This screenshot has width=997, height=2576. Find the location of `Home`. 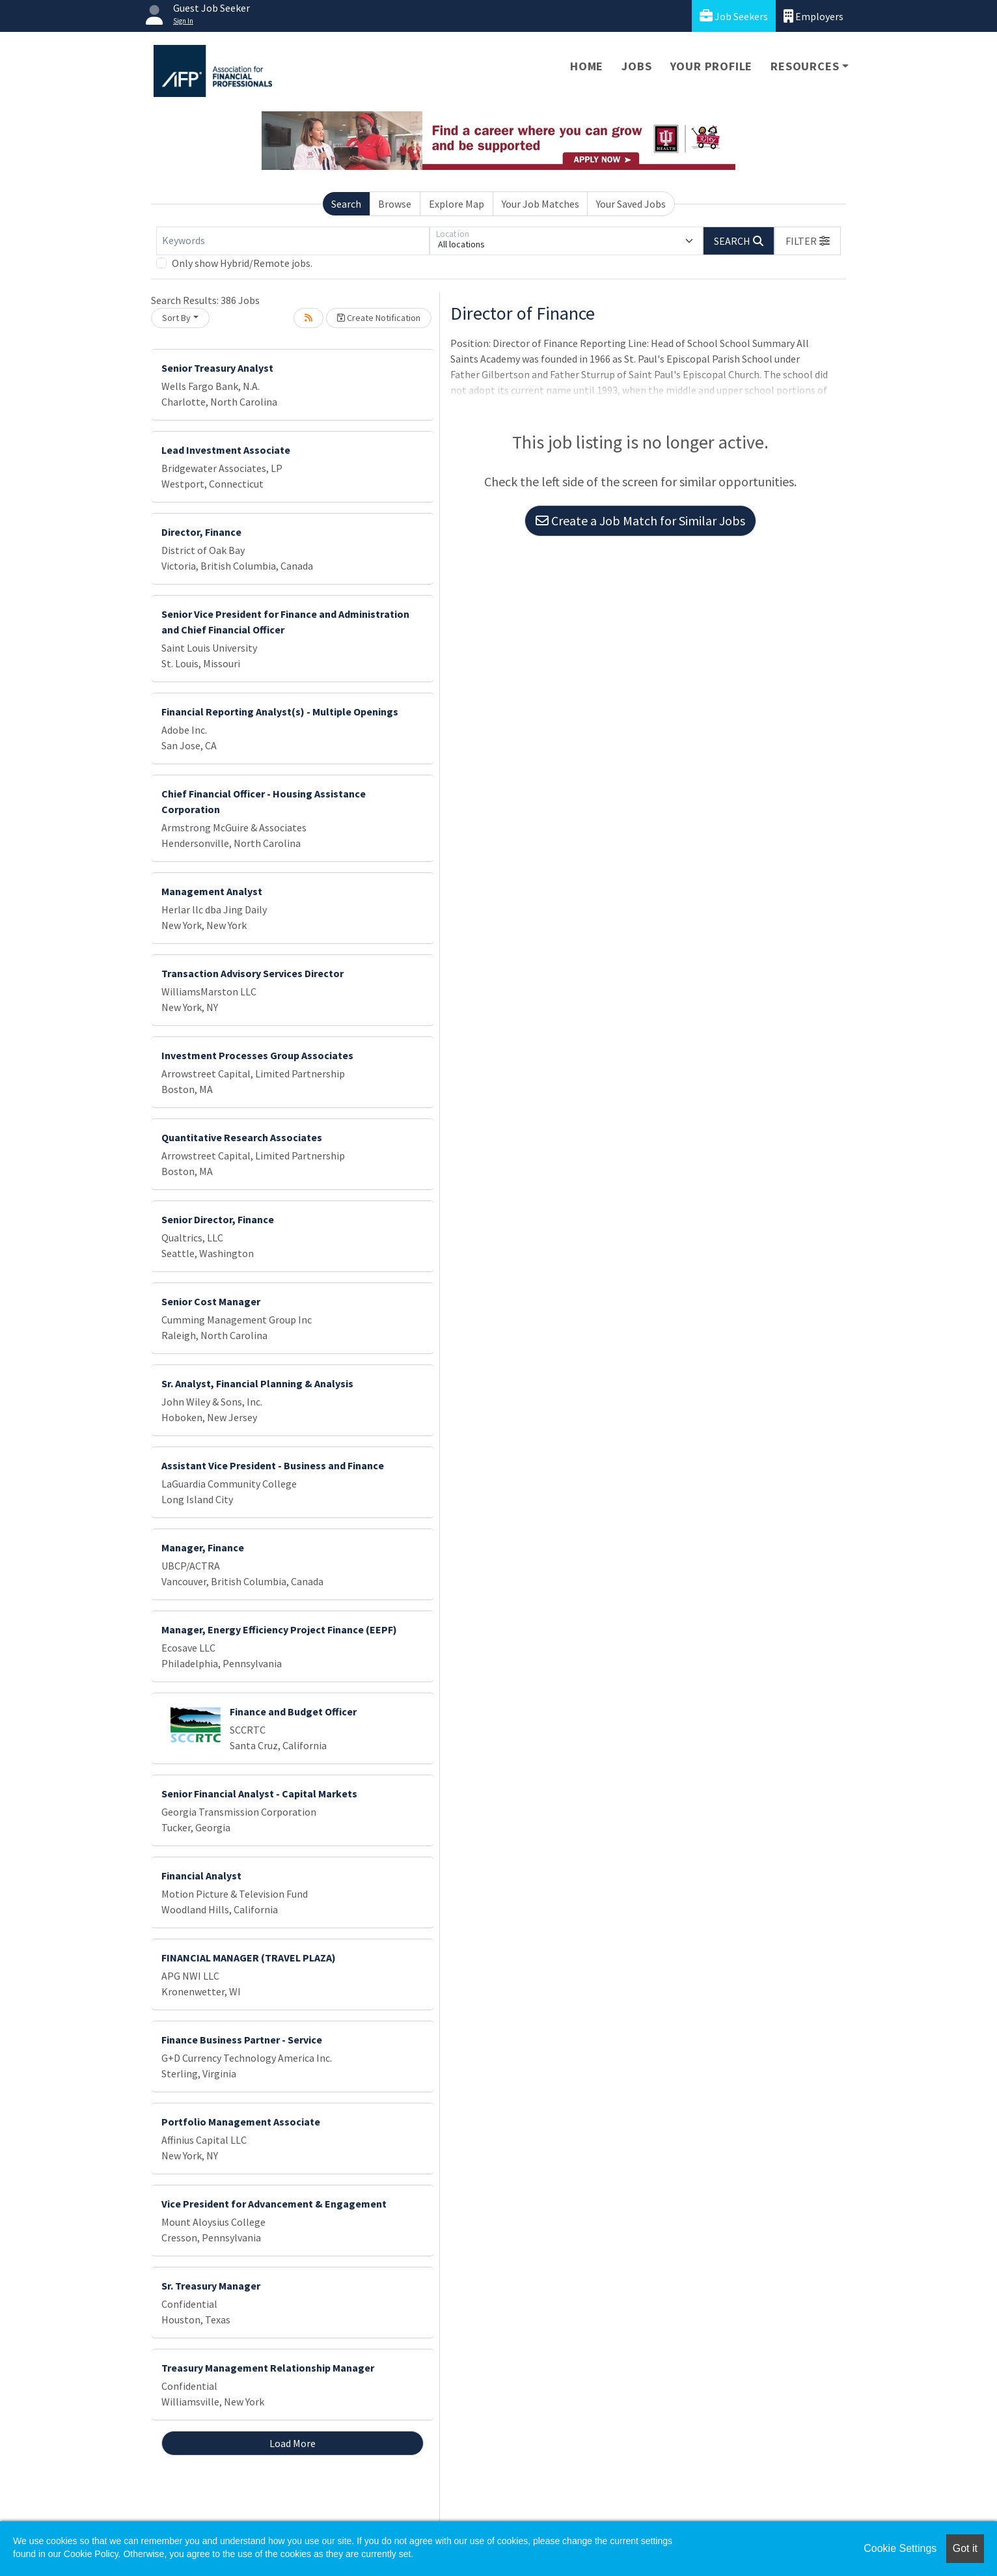

Home is located at coordinates (586, 66).